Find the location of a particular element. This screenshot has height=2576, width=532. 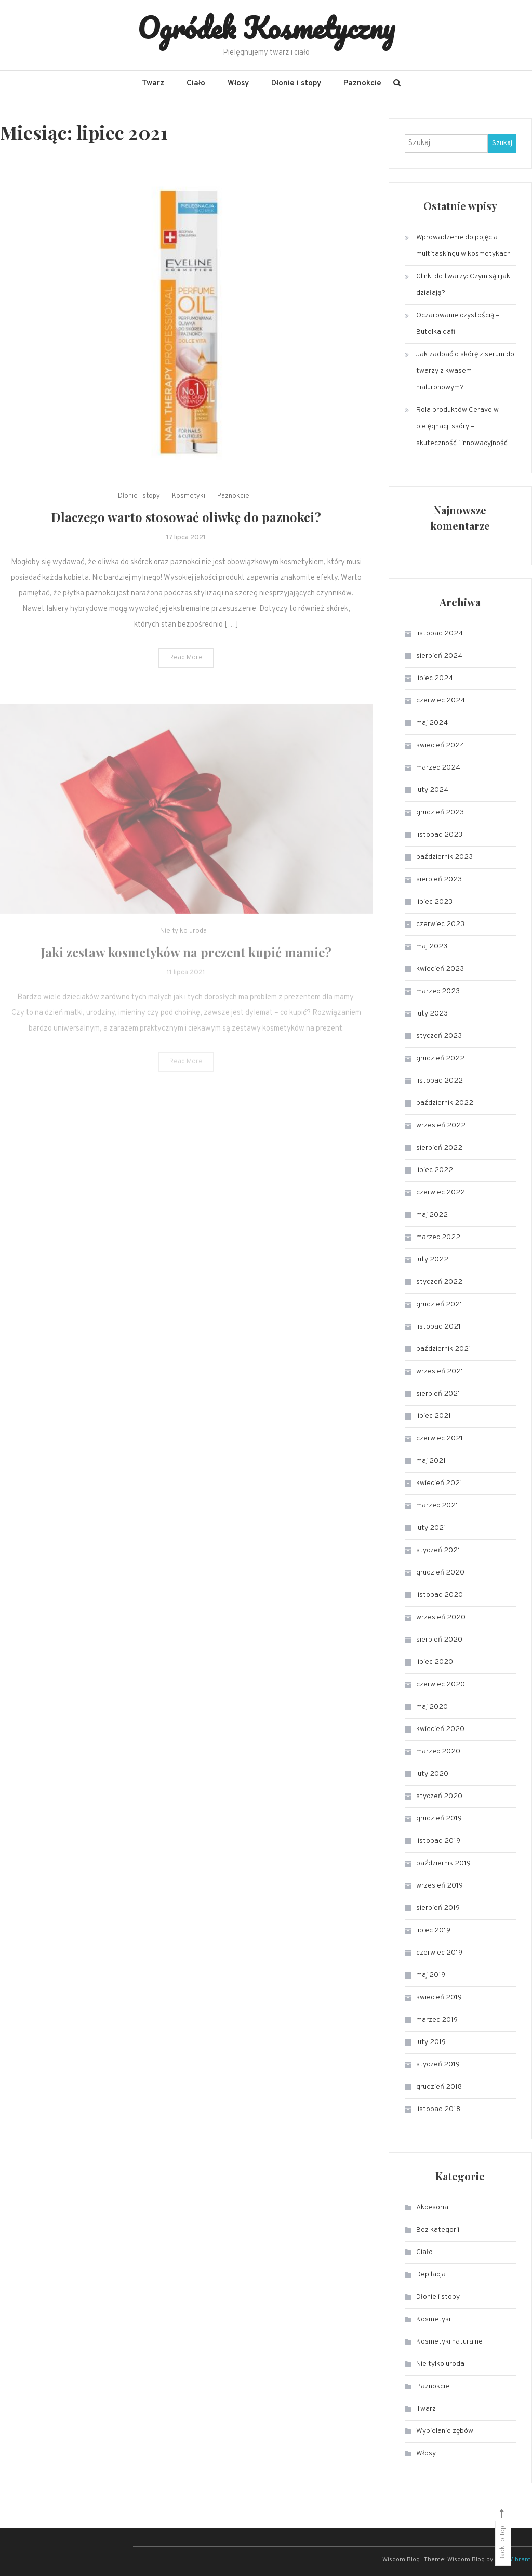

marzec 2022 is located at coordinates (438, 1237).